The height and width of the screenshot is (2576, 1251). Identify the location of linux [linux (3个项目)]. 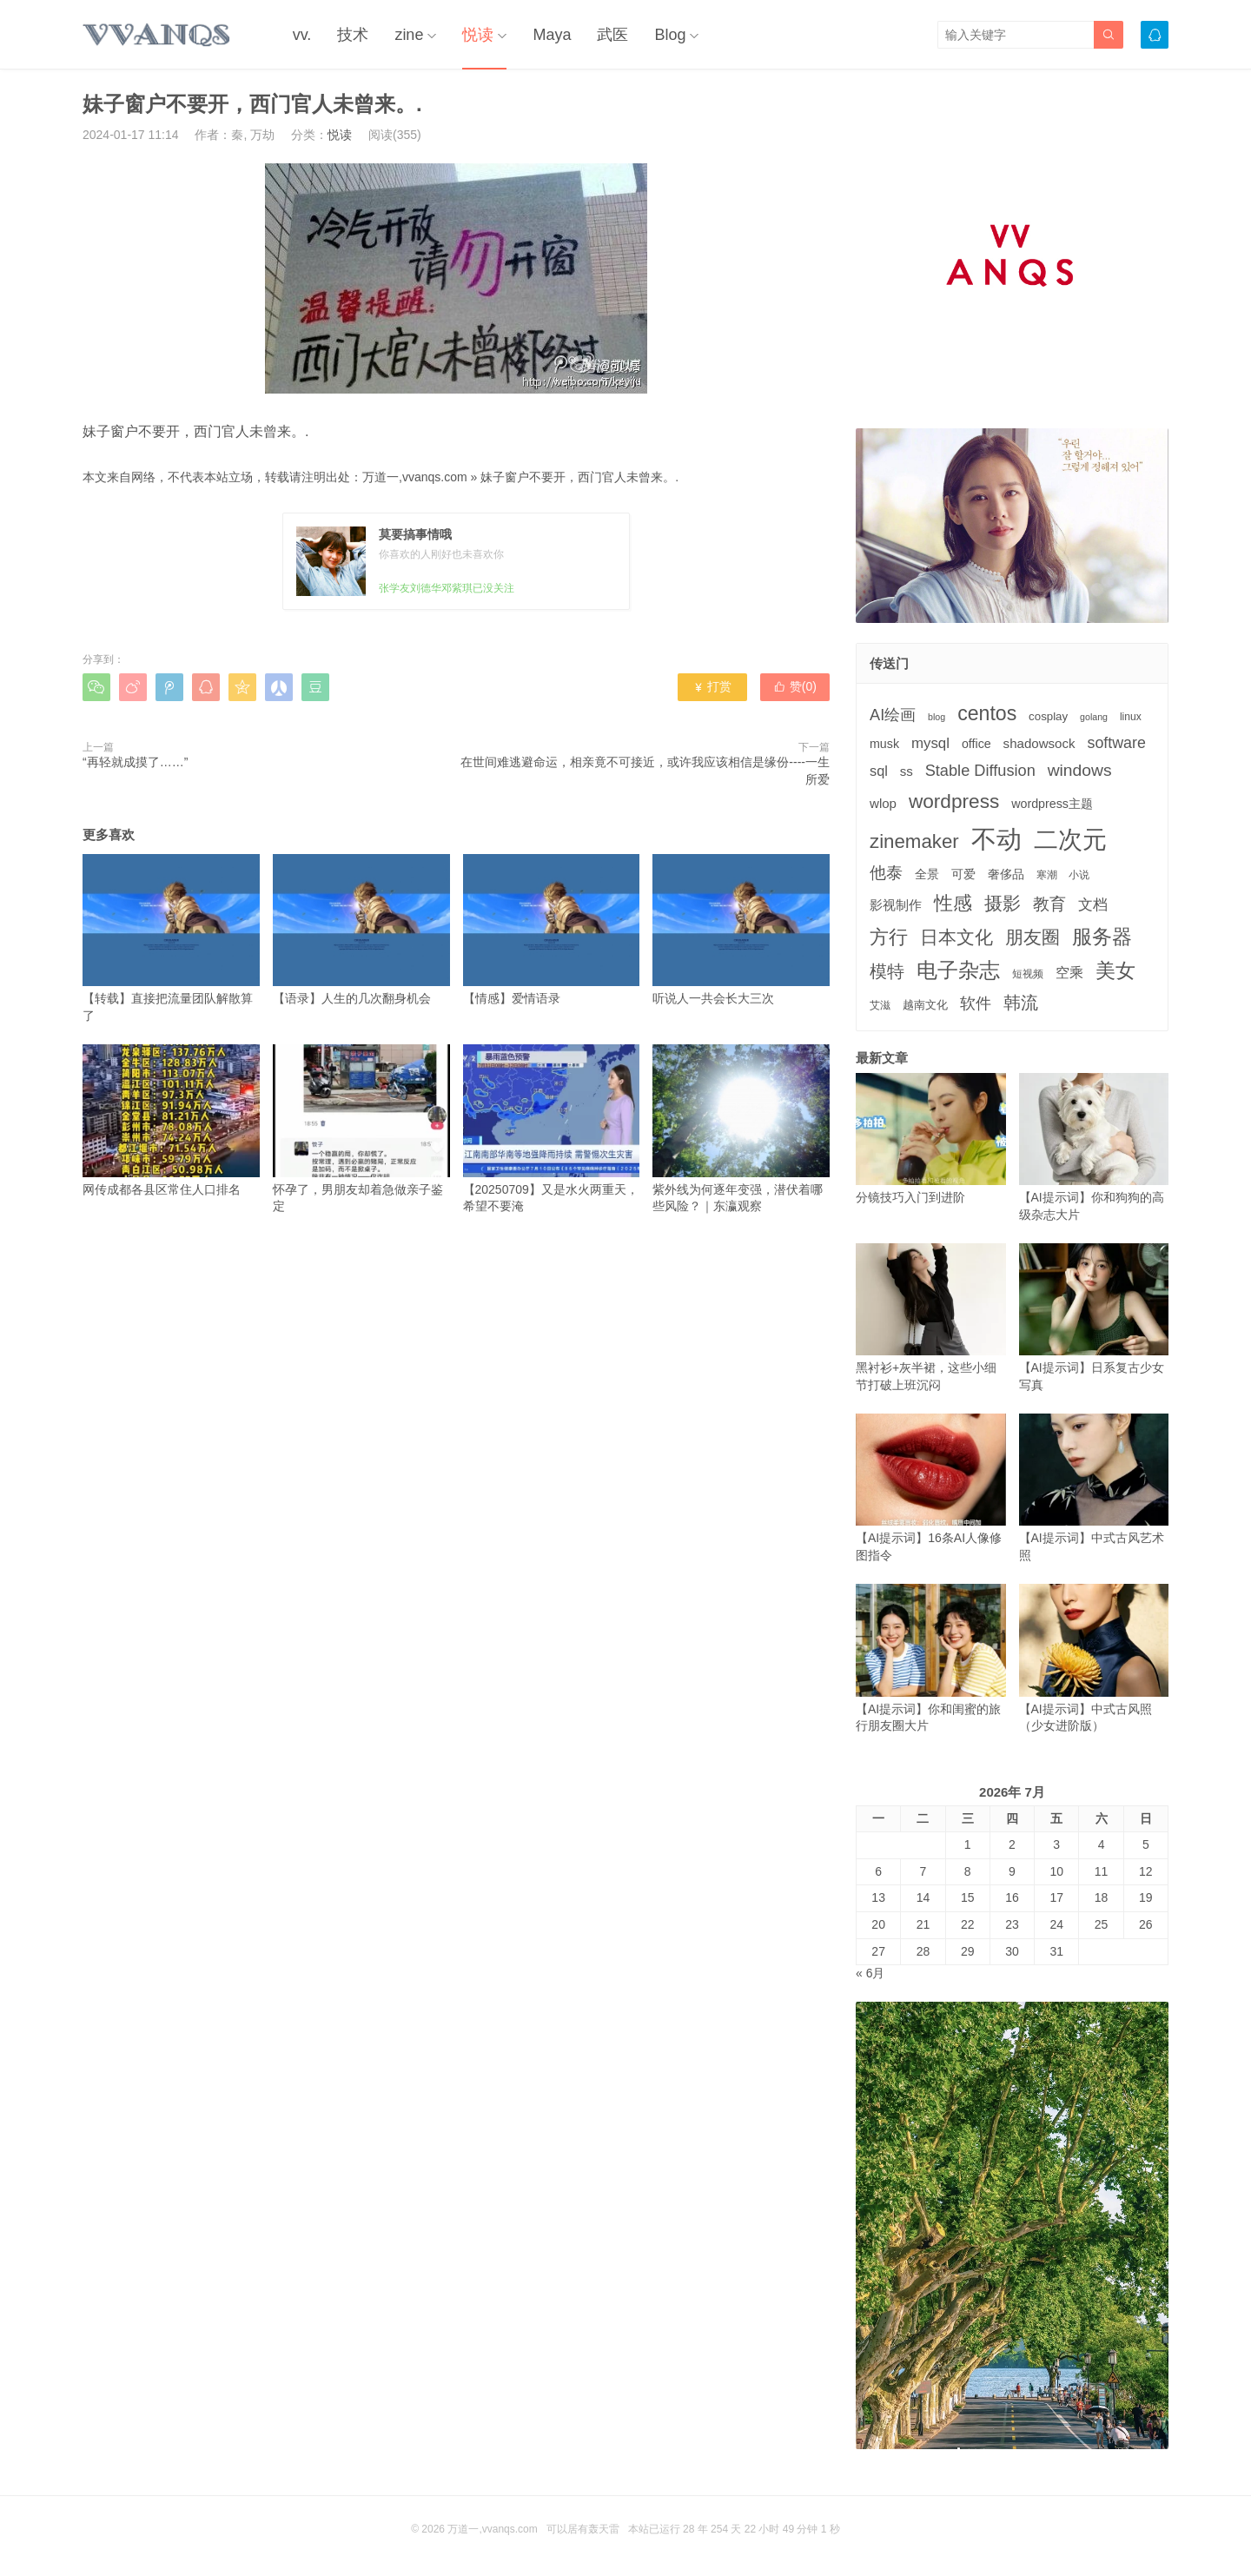
(1131, 717).